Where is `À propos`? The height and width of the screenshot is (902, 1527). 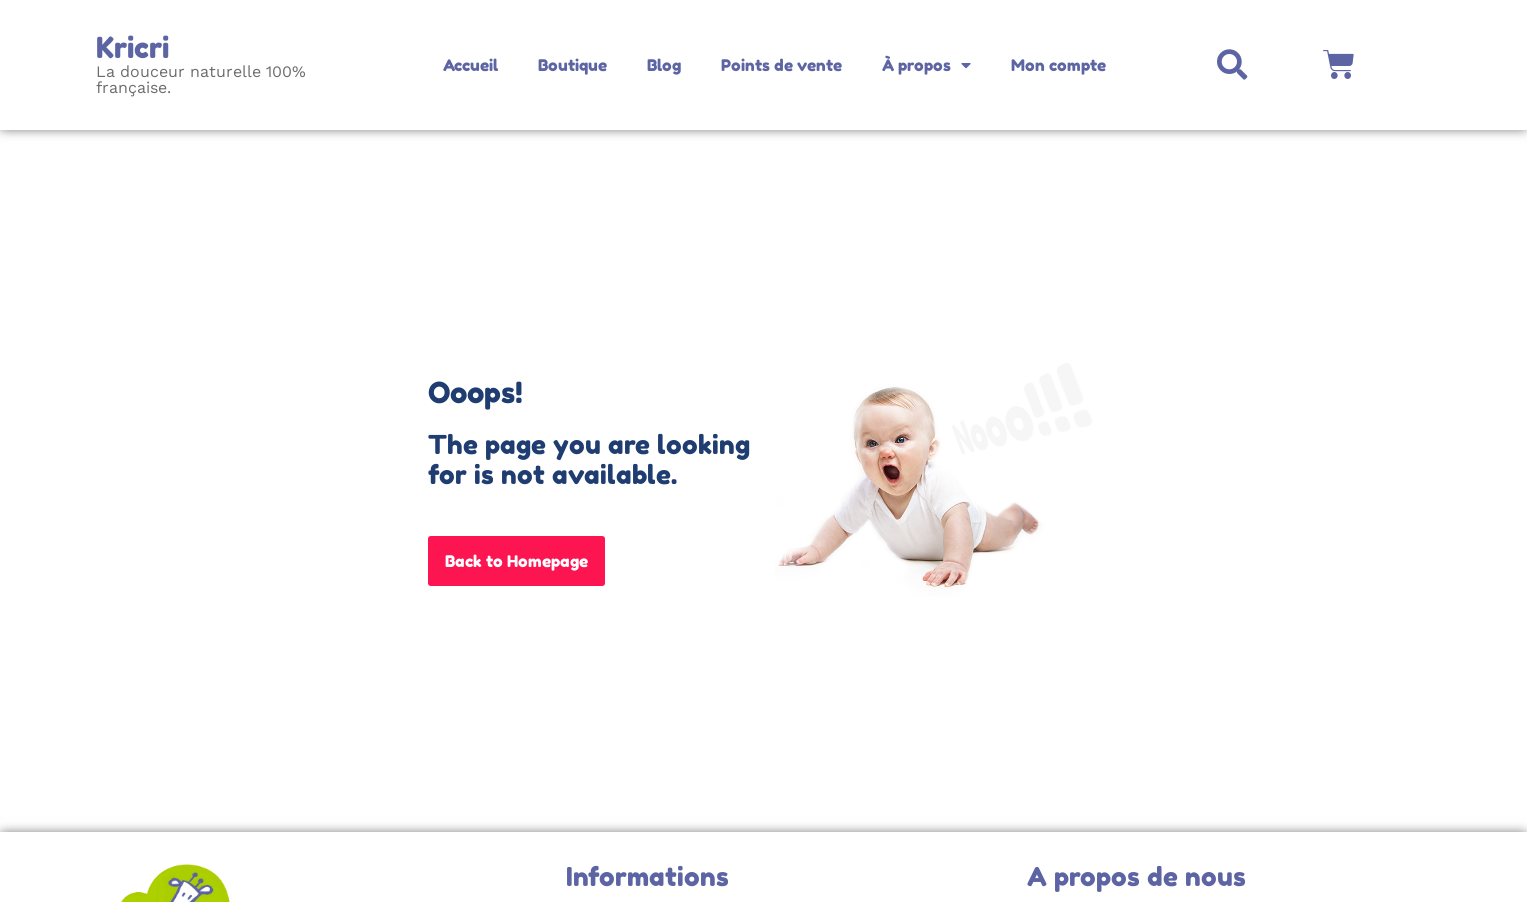
À propos is located at coordinates (926, 65).